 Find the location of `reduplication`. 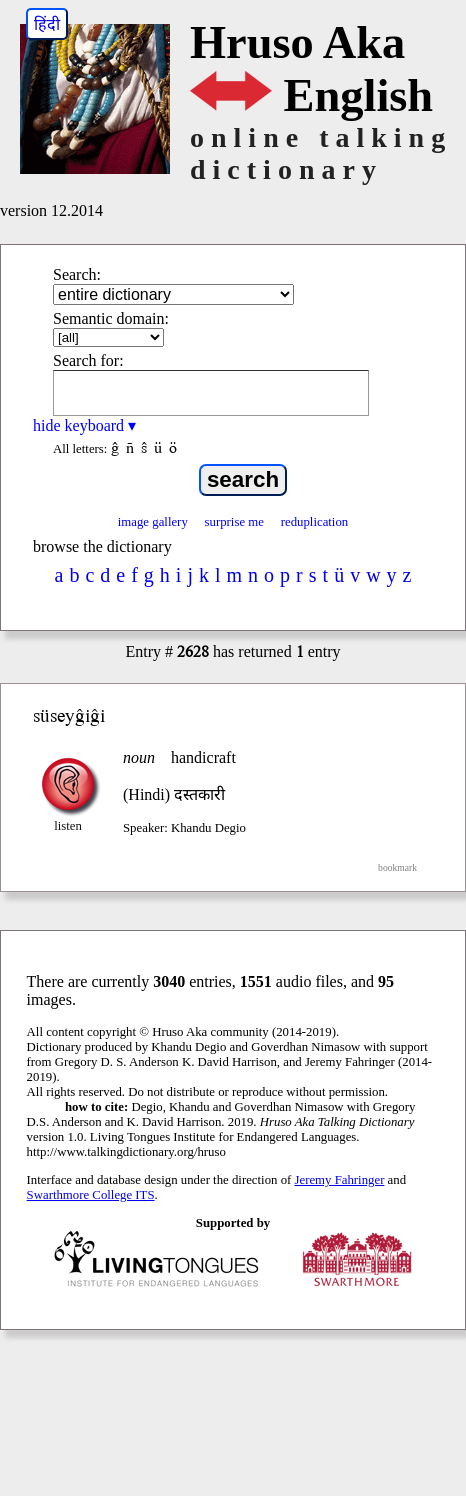

reduplication is located at coordinates (315, 522).